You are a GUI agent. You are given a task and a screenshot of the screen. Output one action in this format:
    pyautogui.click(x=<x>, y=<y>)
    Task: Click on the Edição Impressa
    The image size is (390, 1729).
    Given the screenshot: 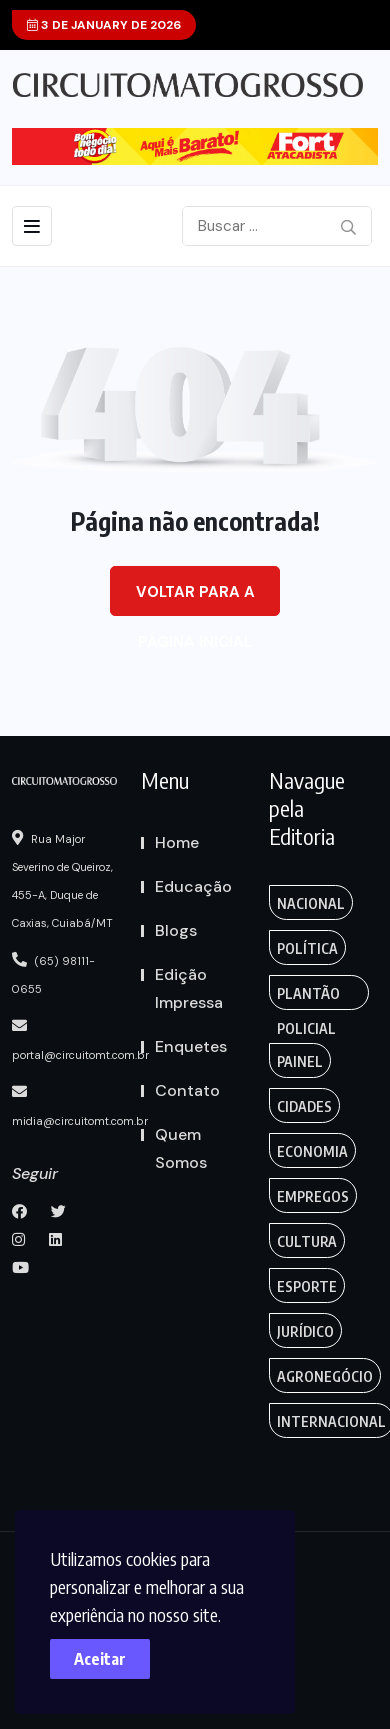 What is the action you would take?
    pyautogui.click(x=189, y=988)
    